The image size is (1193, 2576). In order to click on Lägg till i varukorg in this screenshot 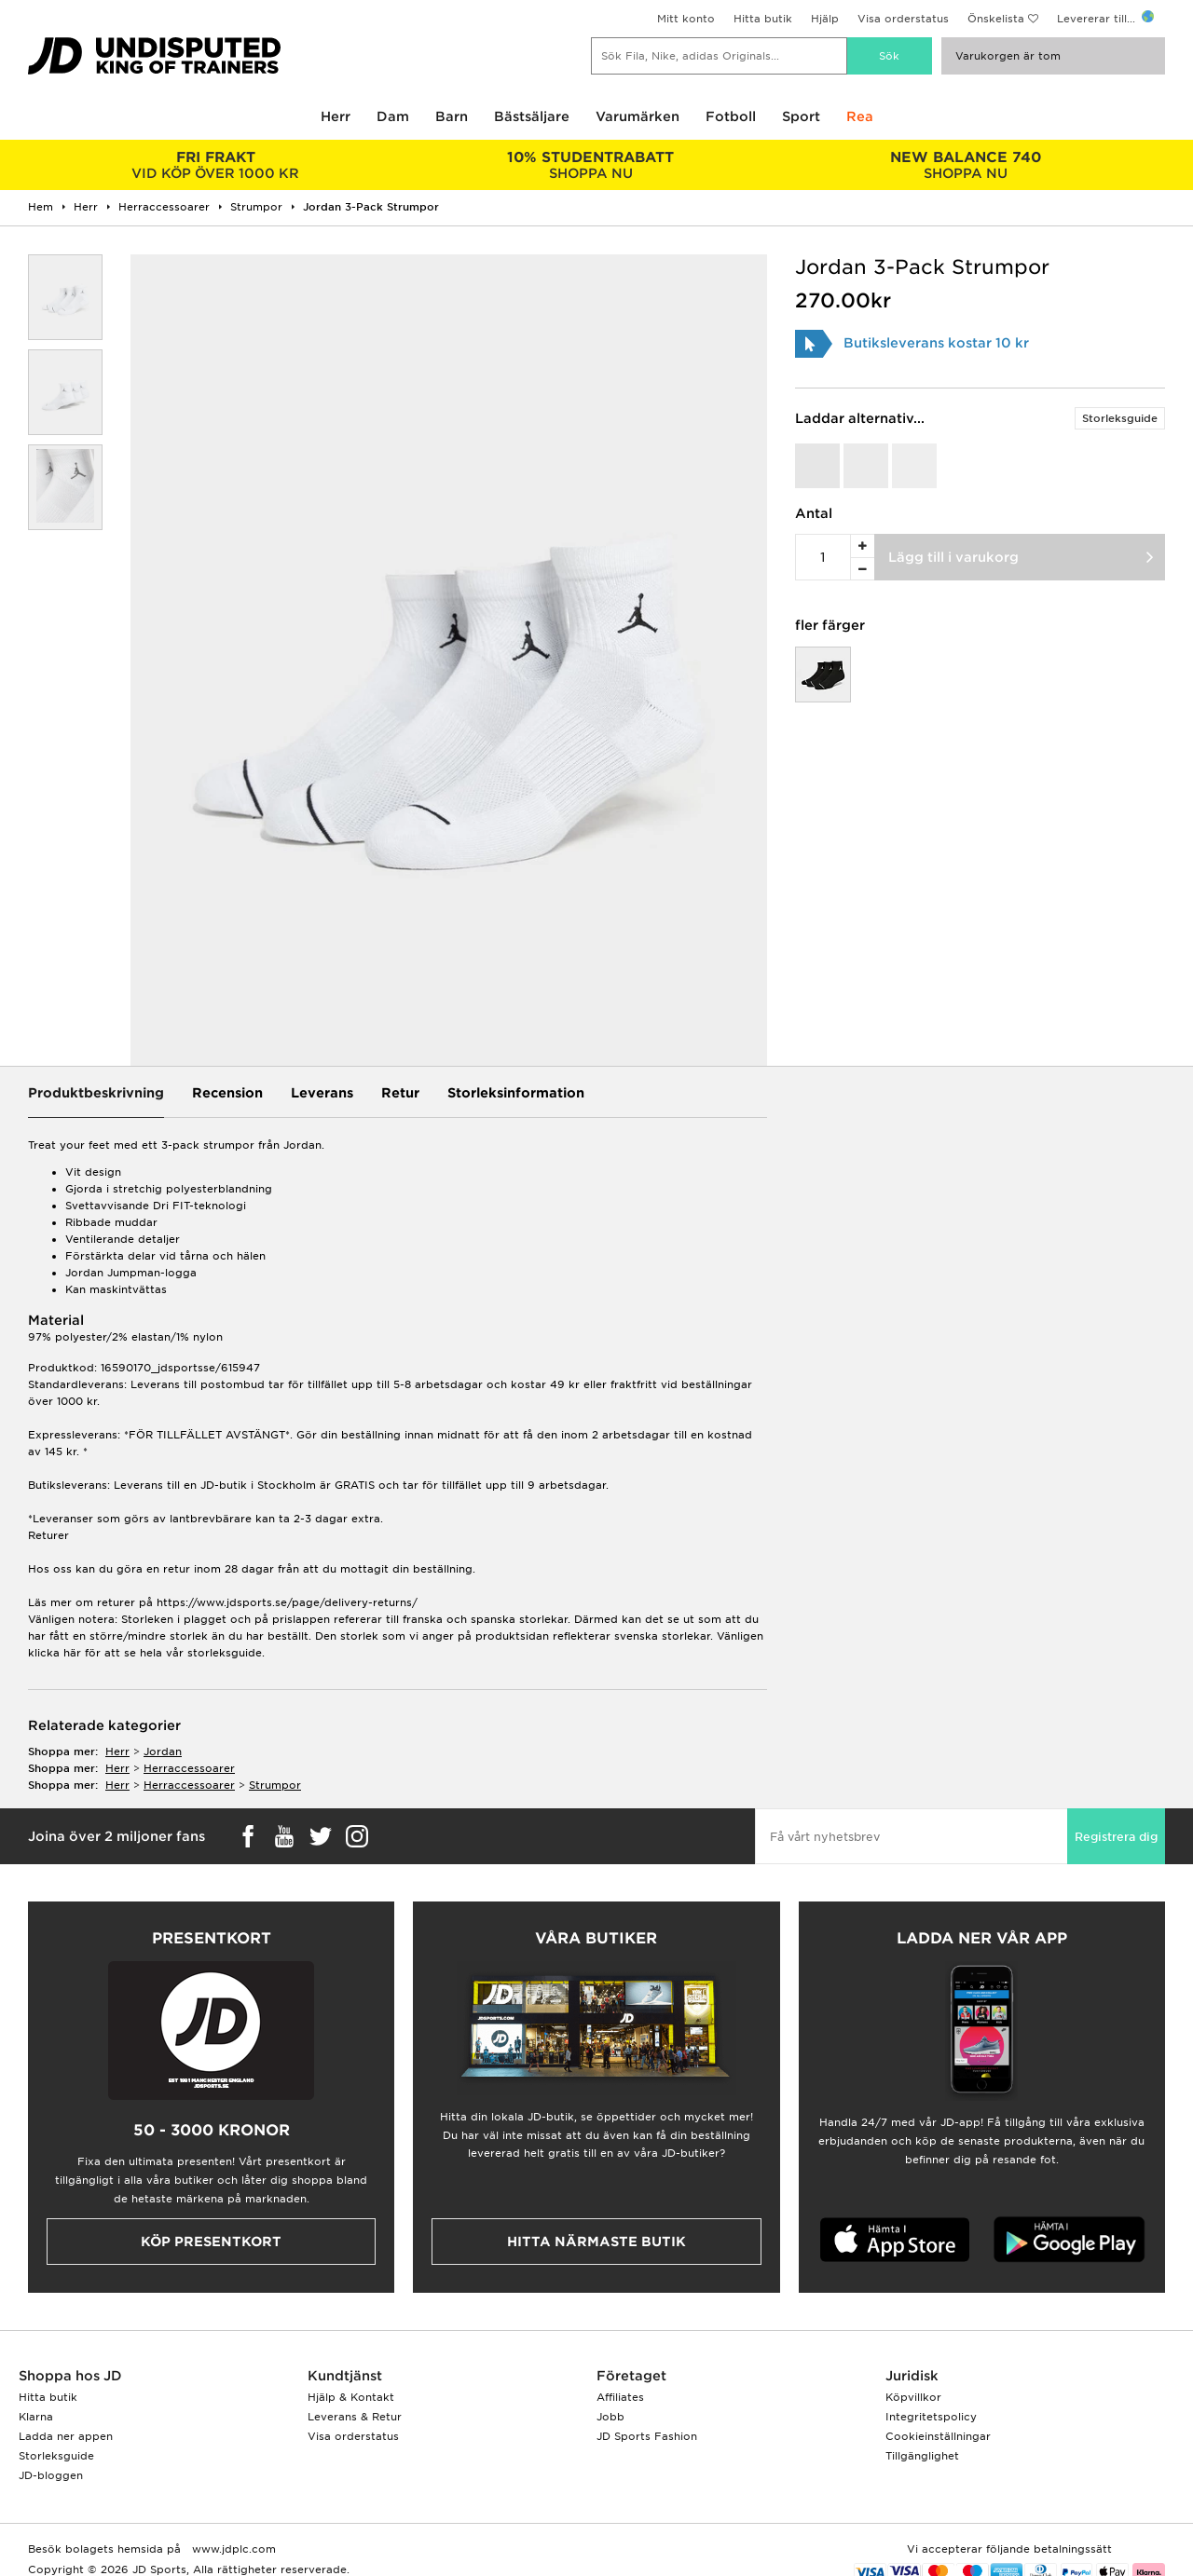, I will do `click(953, 557)`.